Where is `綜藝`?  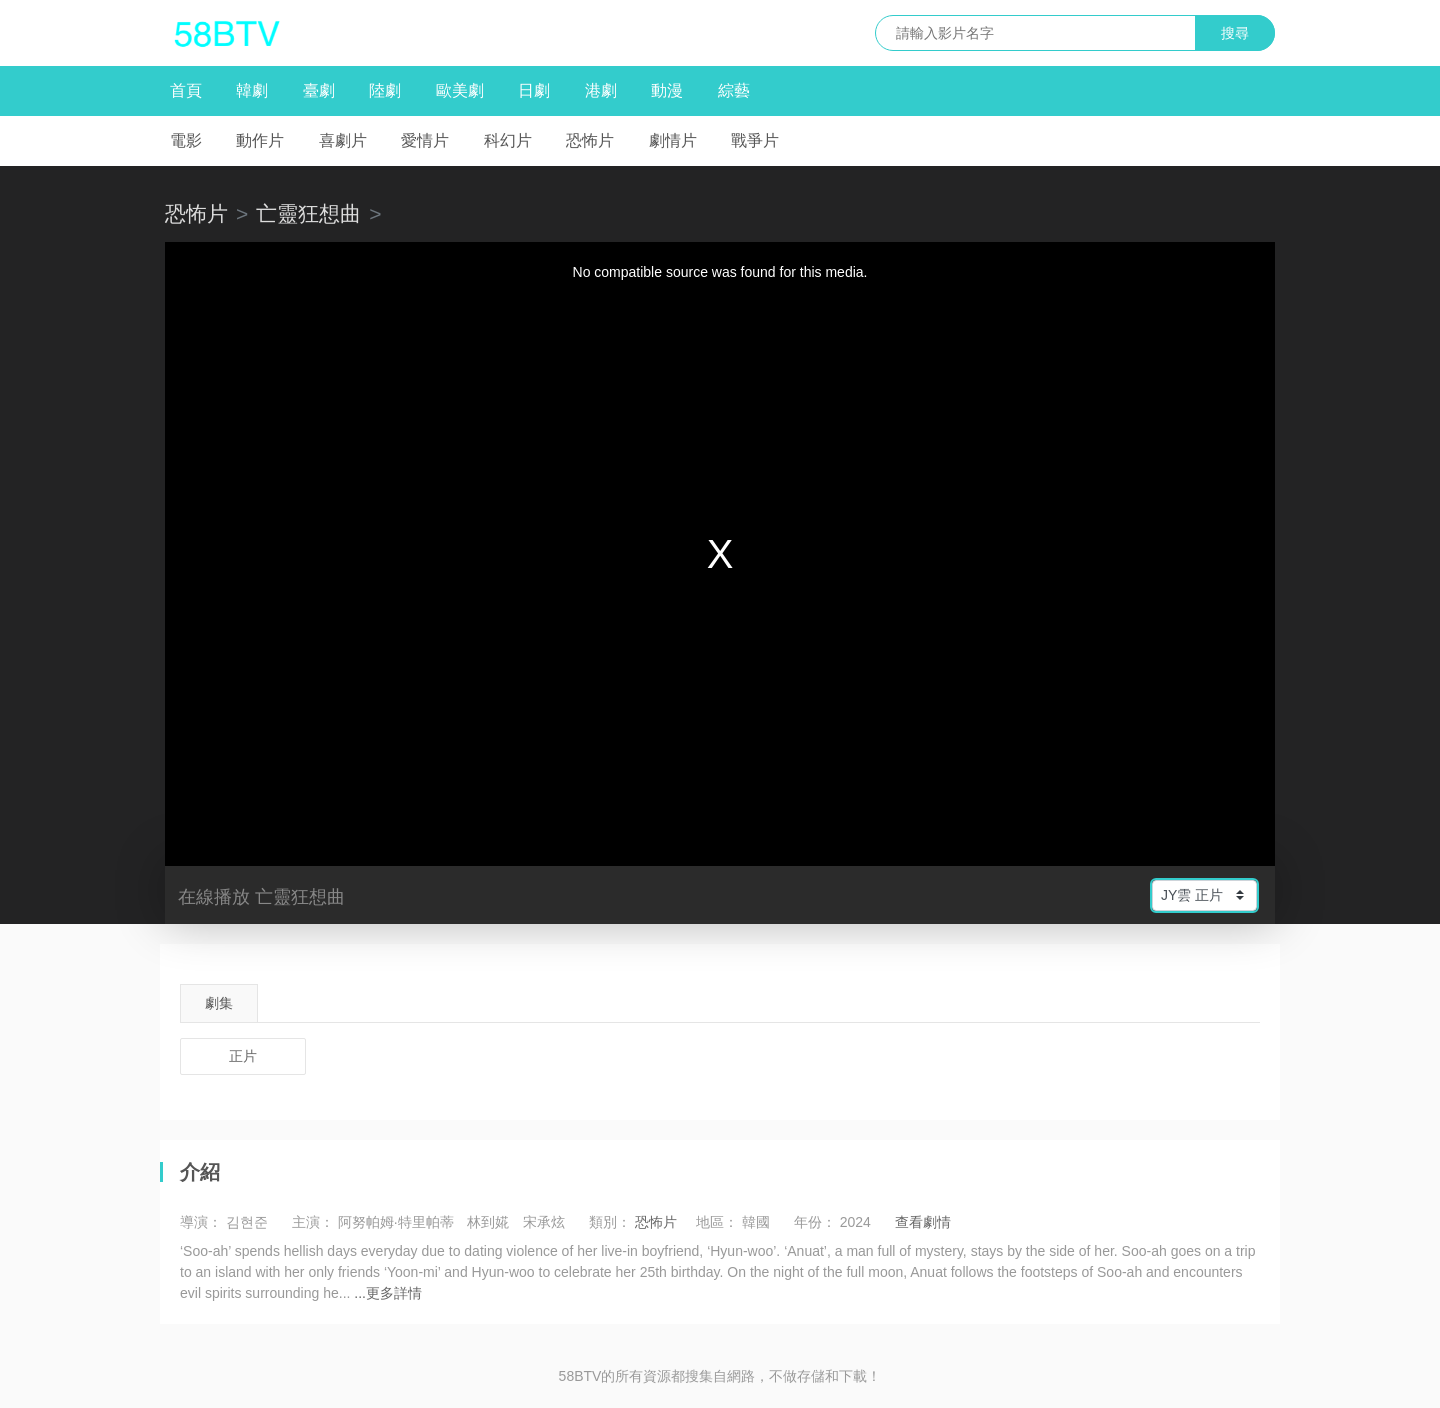 綜藝 is located at coordinates (734, 90).